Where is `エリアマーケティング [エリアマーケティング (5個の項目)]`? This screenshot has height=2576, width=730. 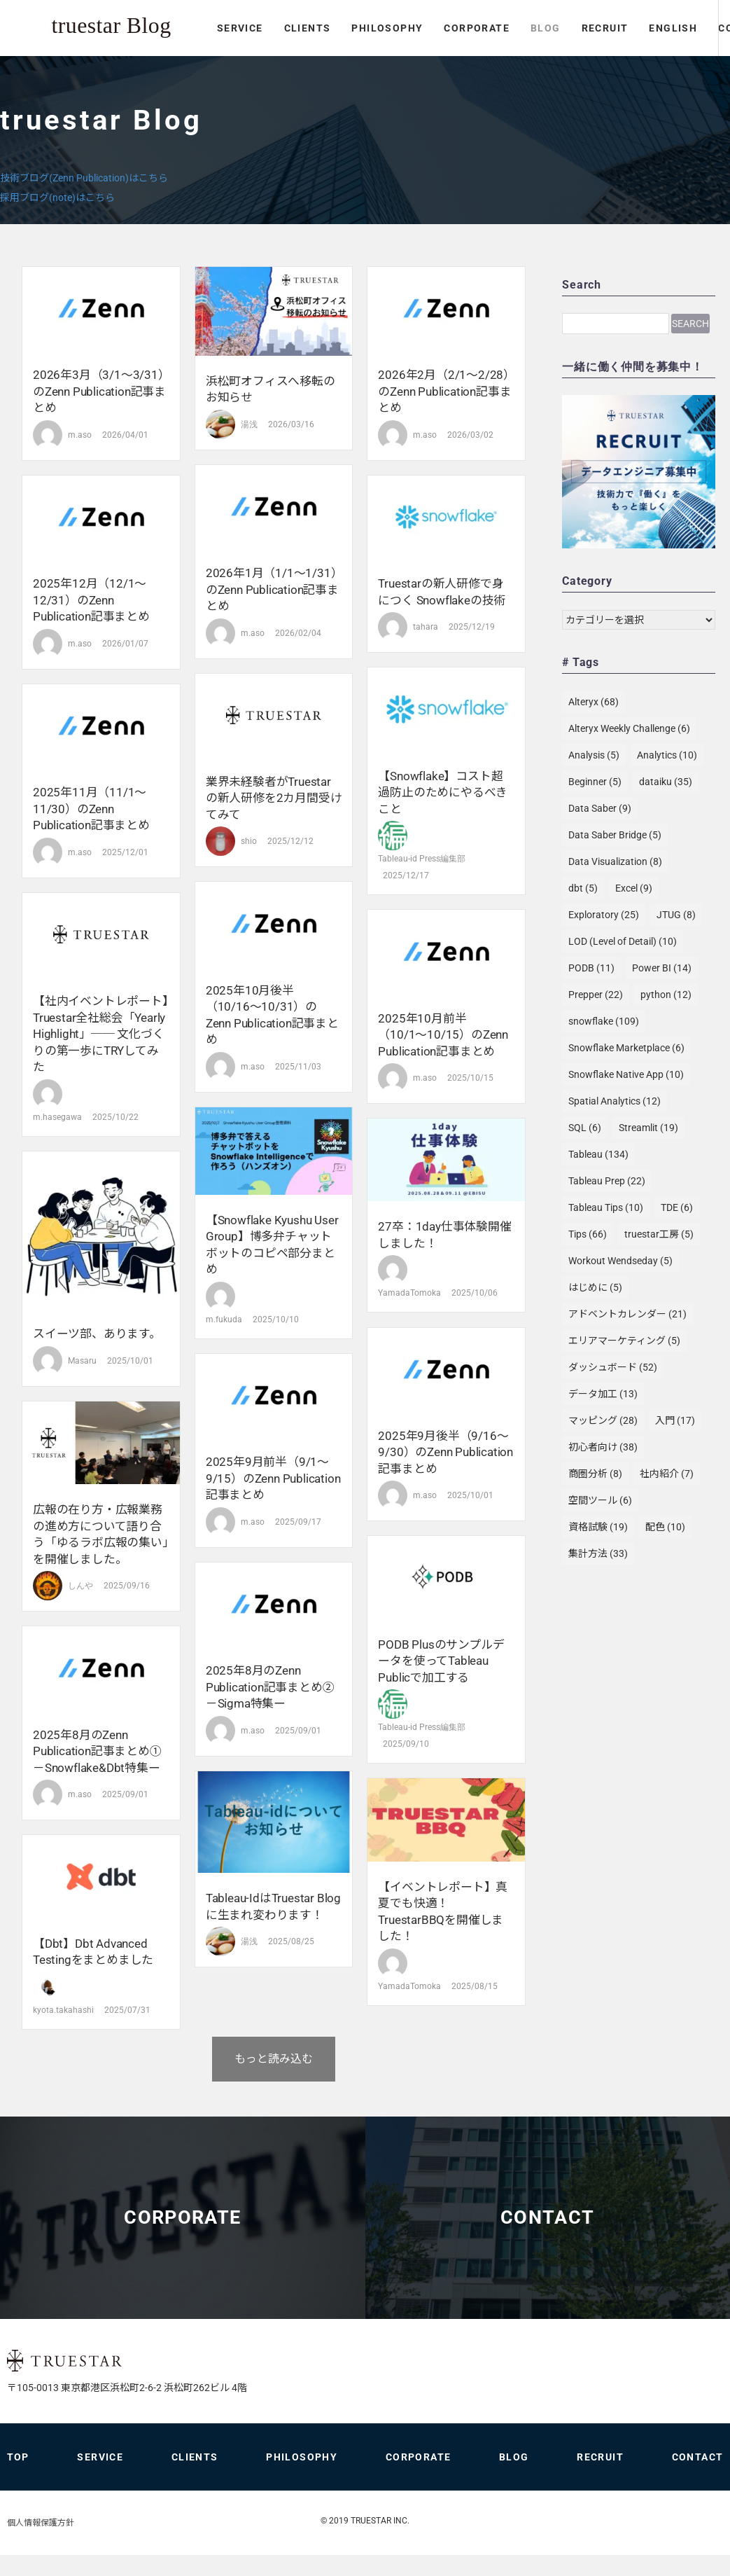 エリアマーケティング [エリアマーケティング (5個の項目)] is located at coordinates (624, 1340).